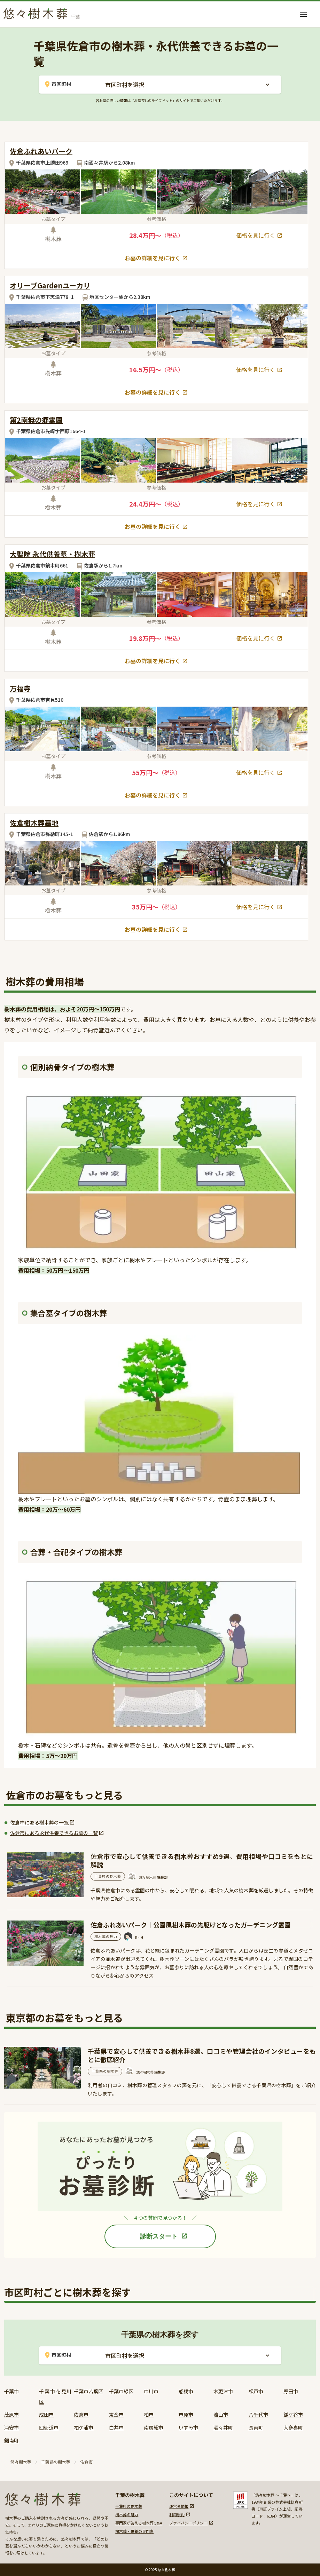 The height and width of the screenshot is (2576, 320). Describe the element at coordinates (44, 12) in the screenshot. I see `[home]` at that location.